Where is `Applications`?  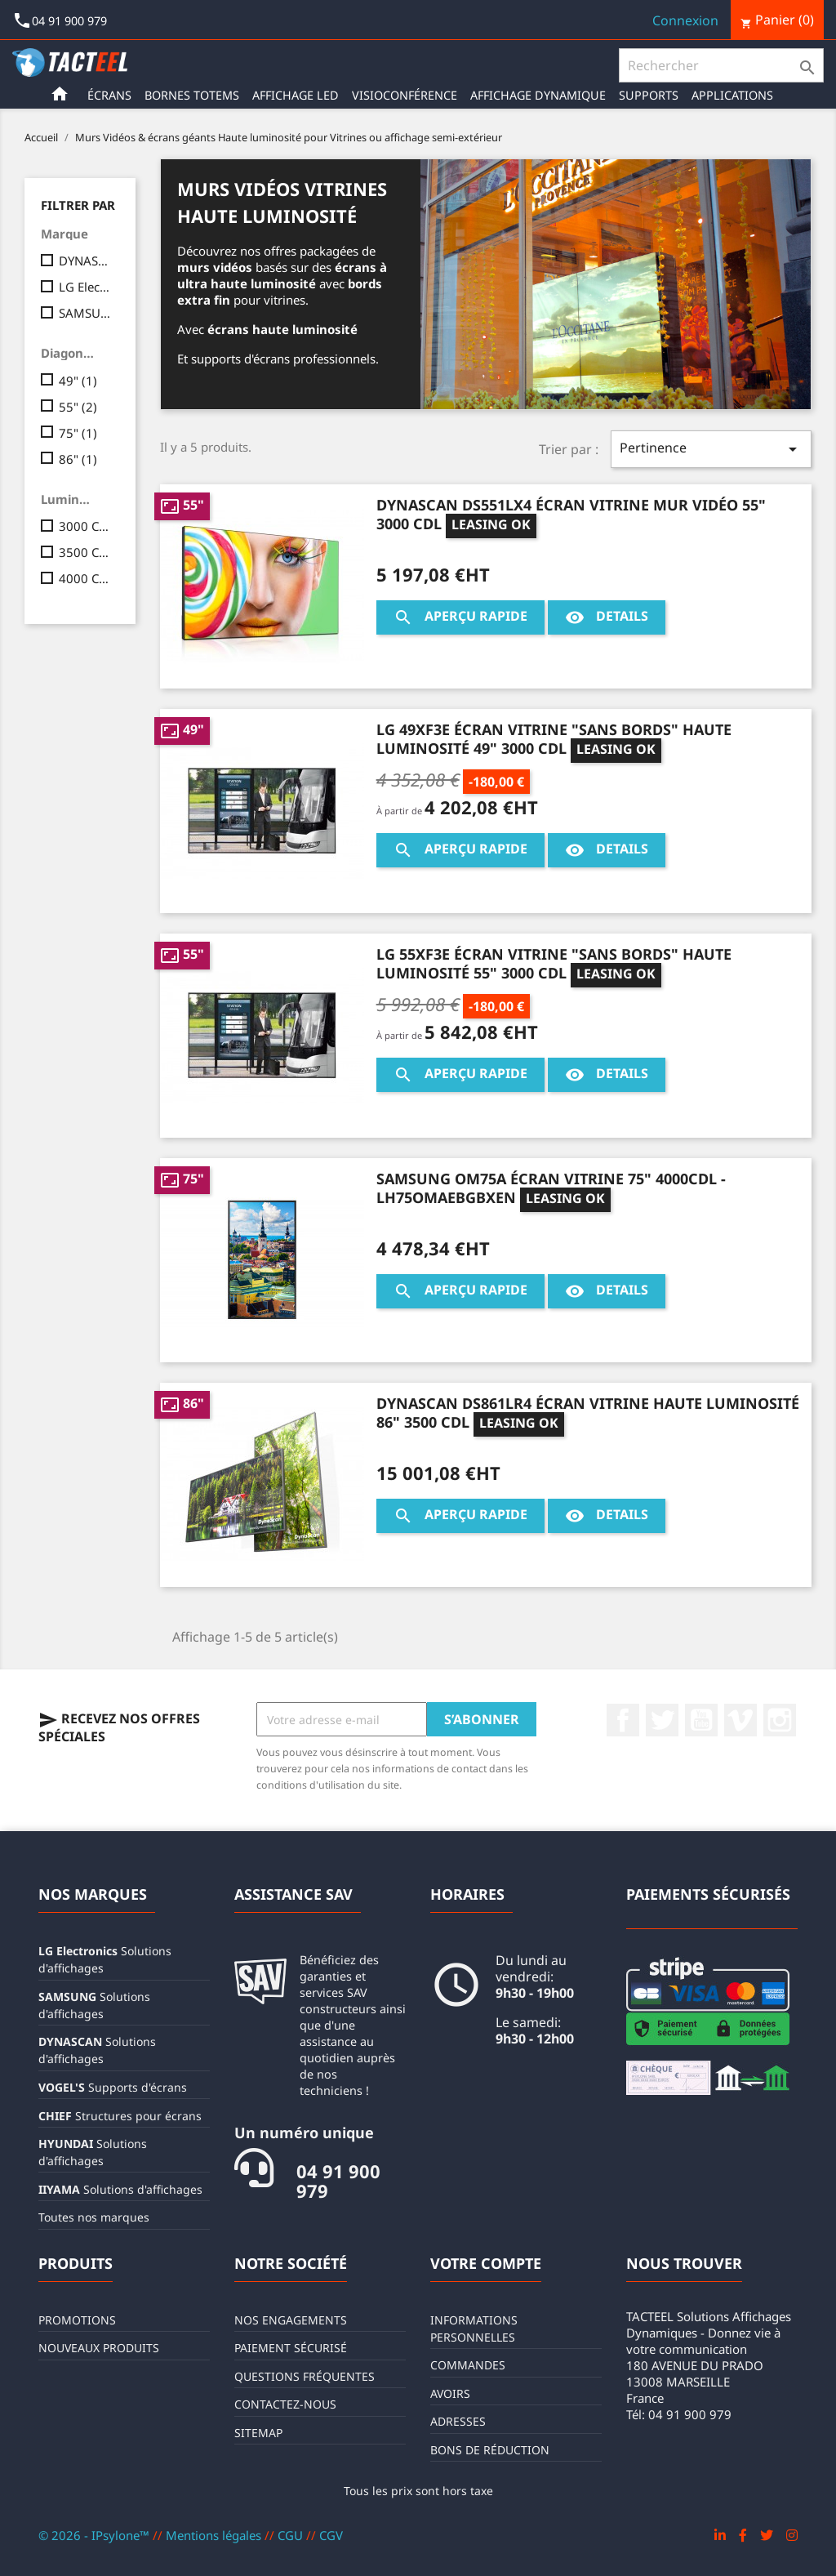 Applications is located at coordinates (732, 95).